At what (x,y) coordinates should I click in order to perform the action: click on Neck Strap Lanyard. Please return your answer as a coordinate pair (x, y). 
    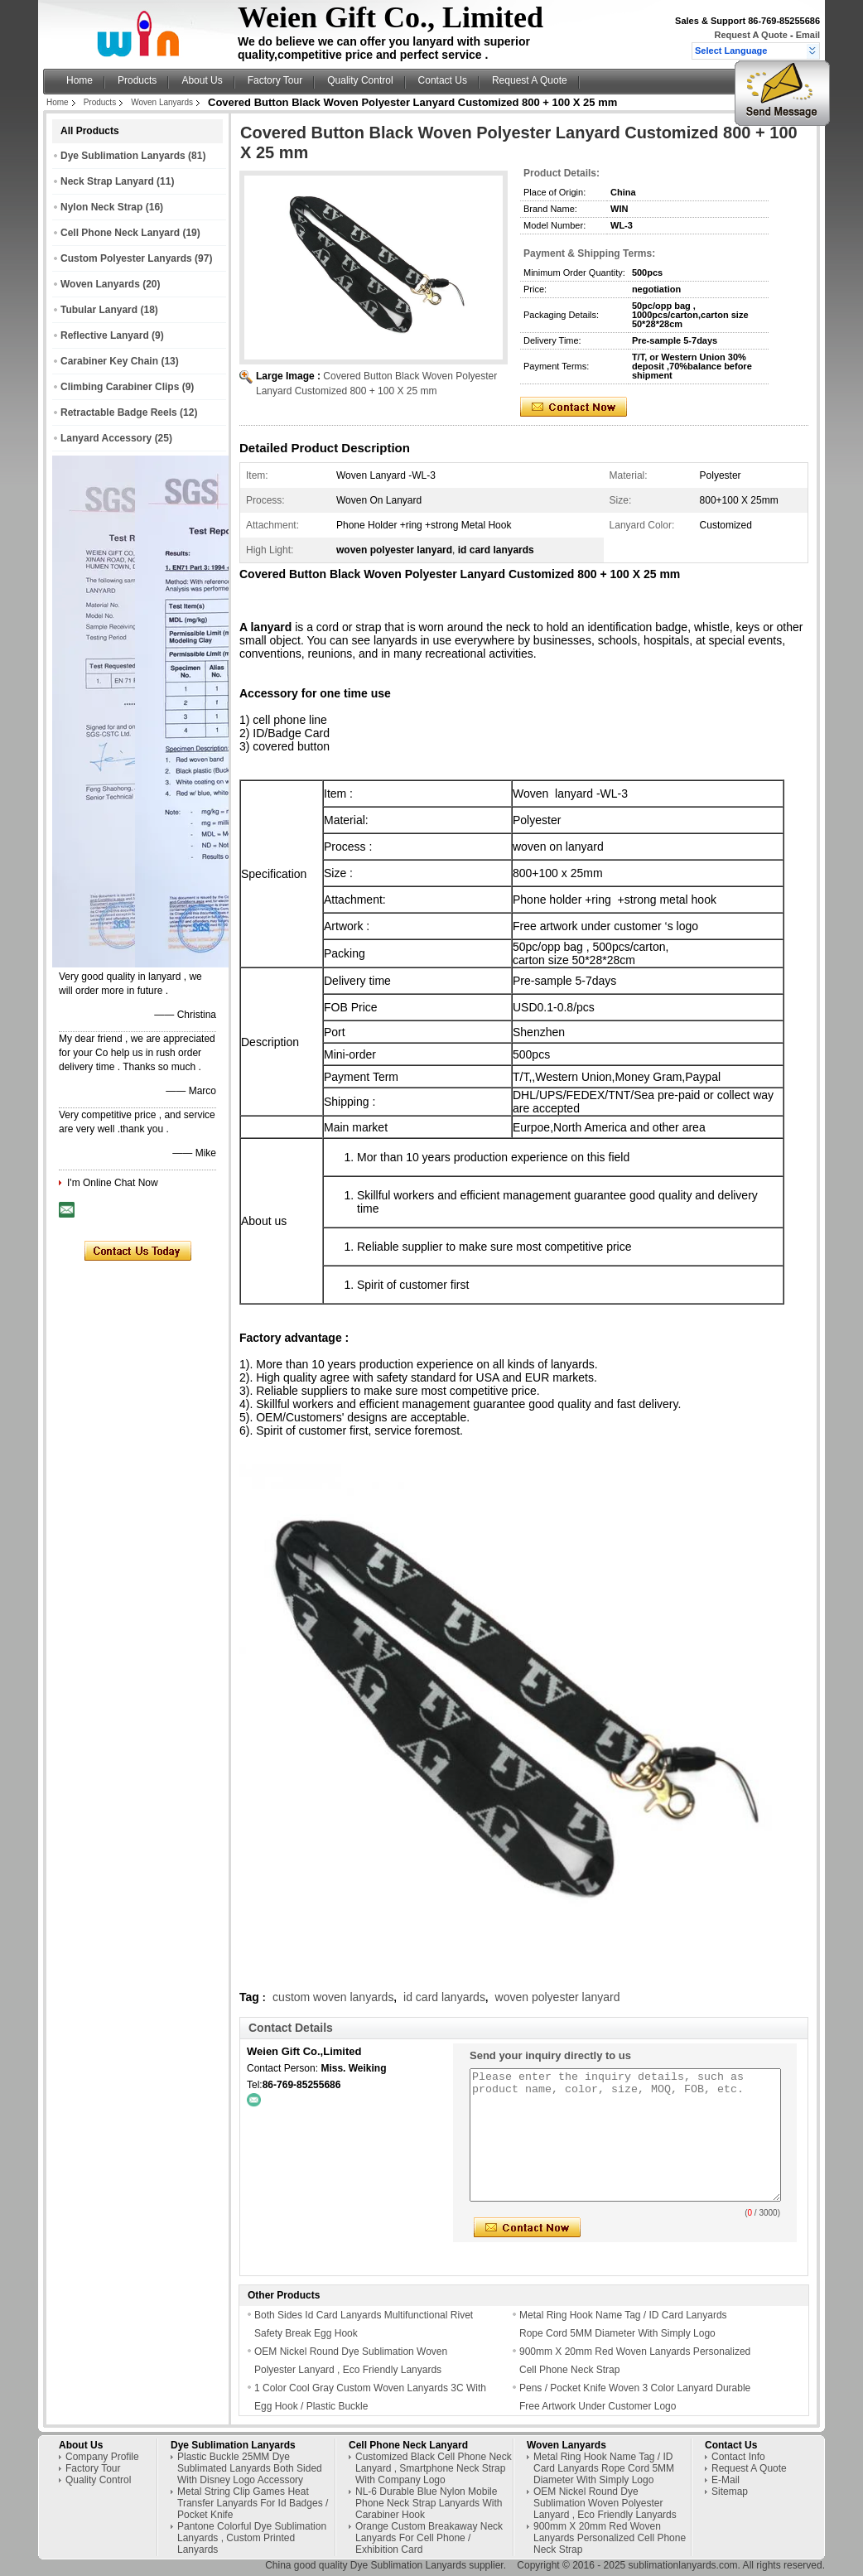
    Looking at the image, I should click on (107, 181).